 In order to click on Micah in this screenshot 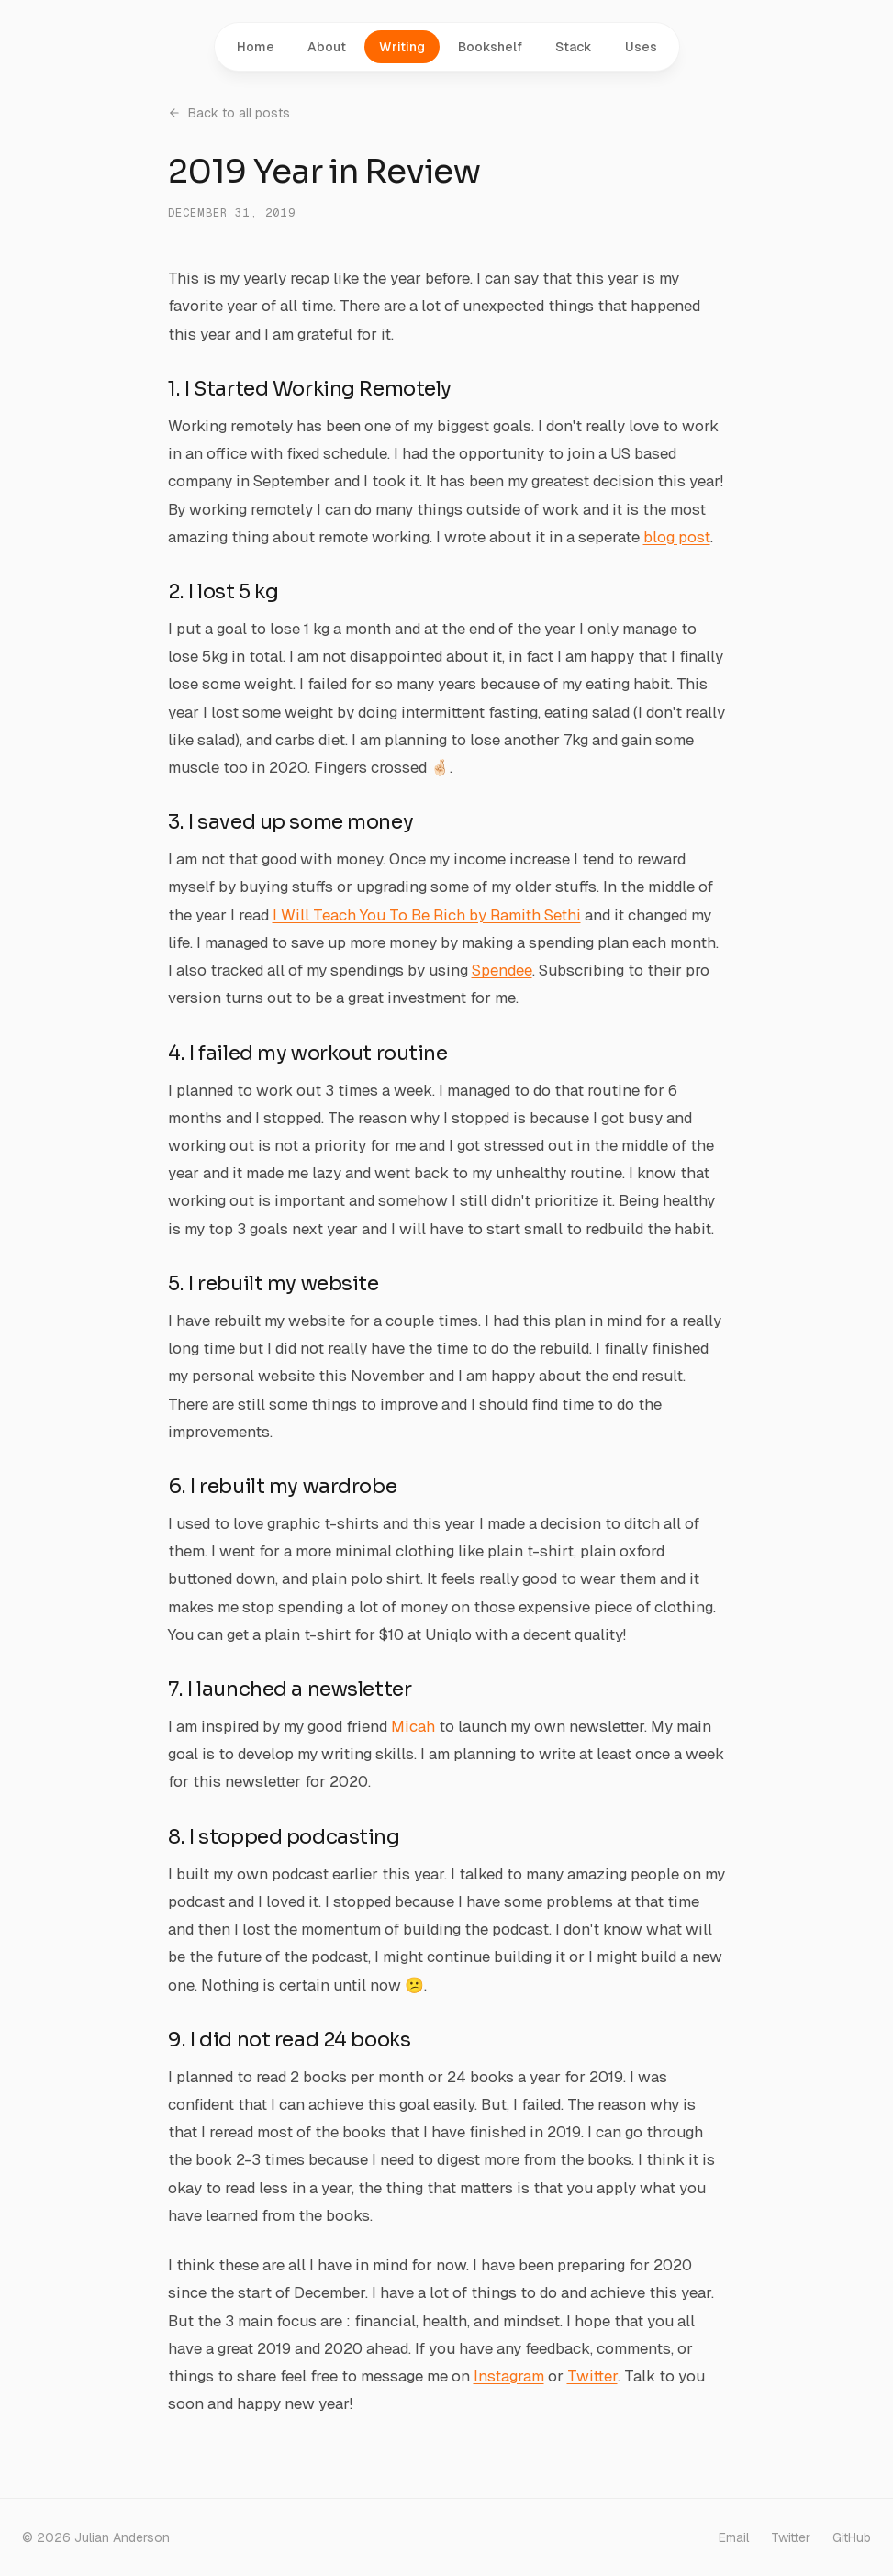, I will do `click(413, 1726)`.